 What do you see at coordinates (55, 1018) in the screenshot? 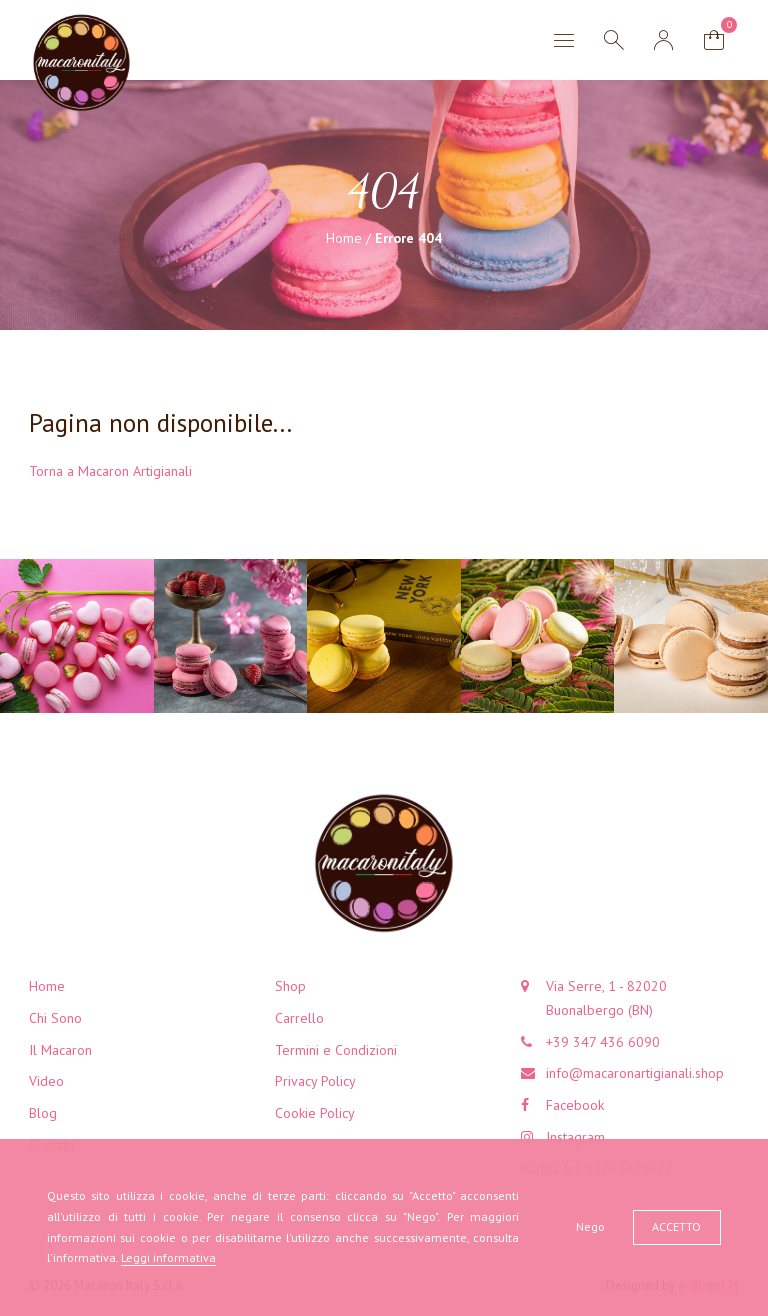
I see `Chi Sono` at bounding box center [55, 1018].